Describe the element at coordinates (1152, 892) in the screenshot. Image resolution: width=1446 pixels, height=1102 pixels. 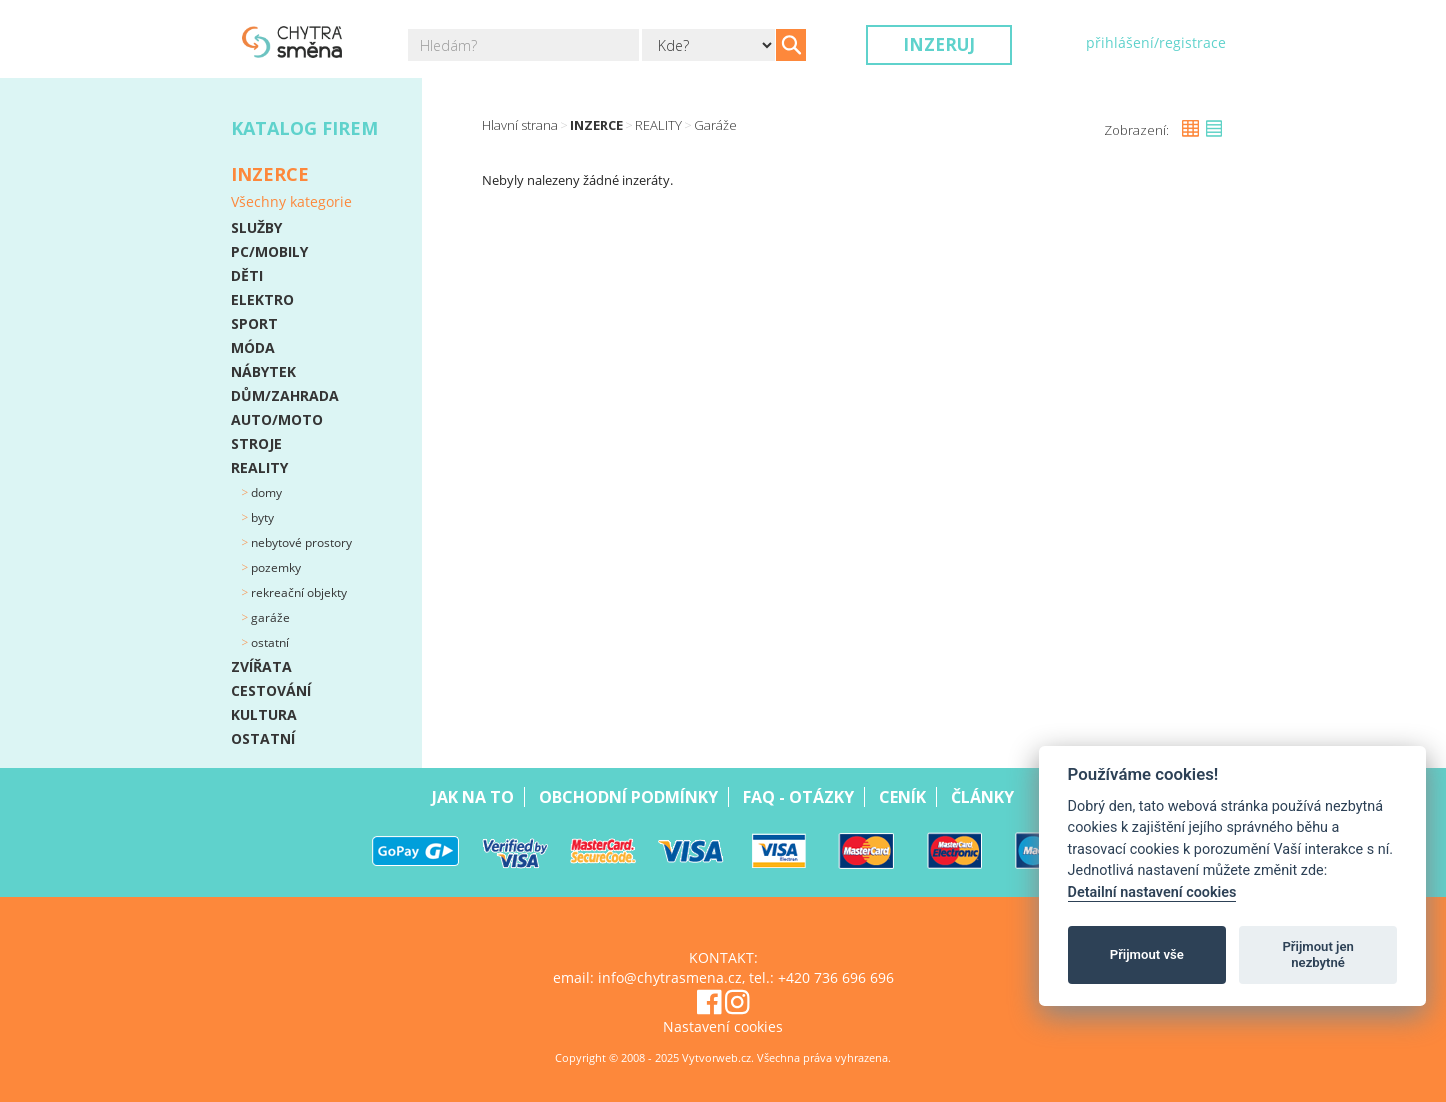
I see `Detailní nastavení cookies` at that location.